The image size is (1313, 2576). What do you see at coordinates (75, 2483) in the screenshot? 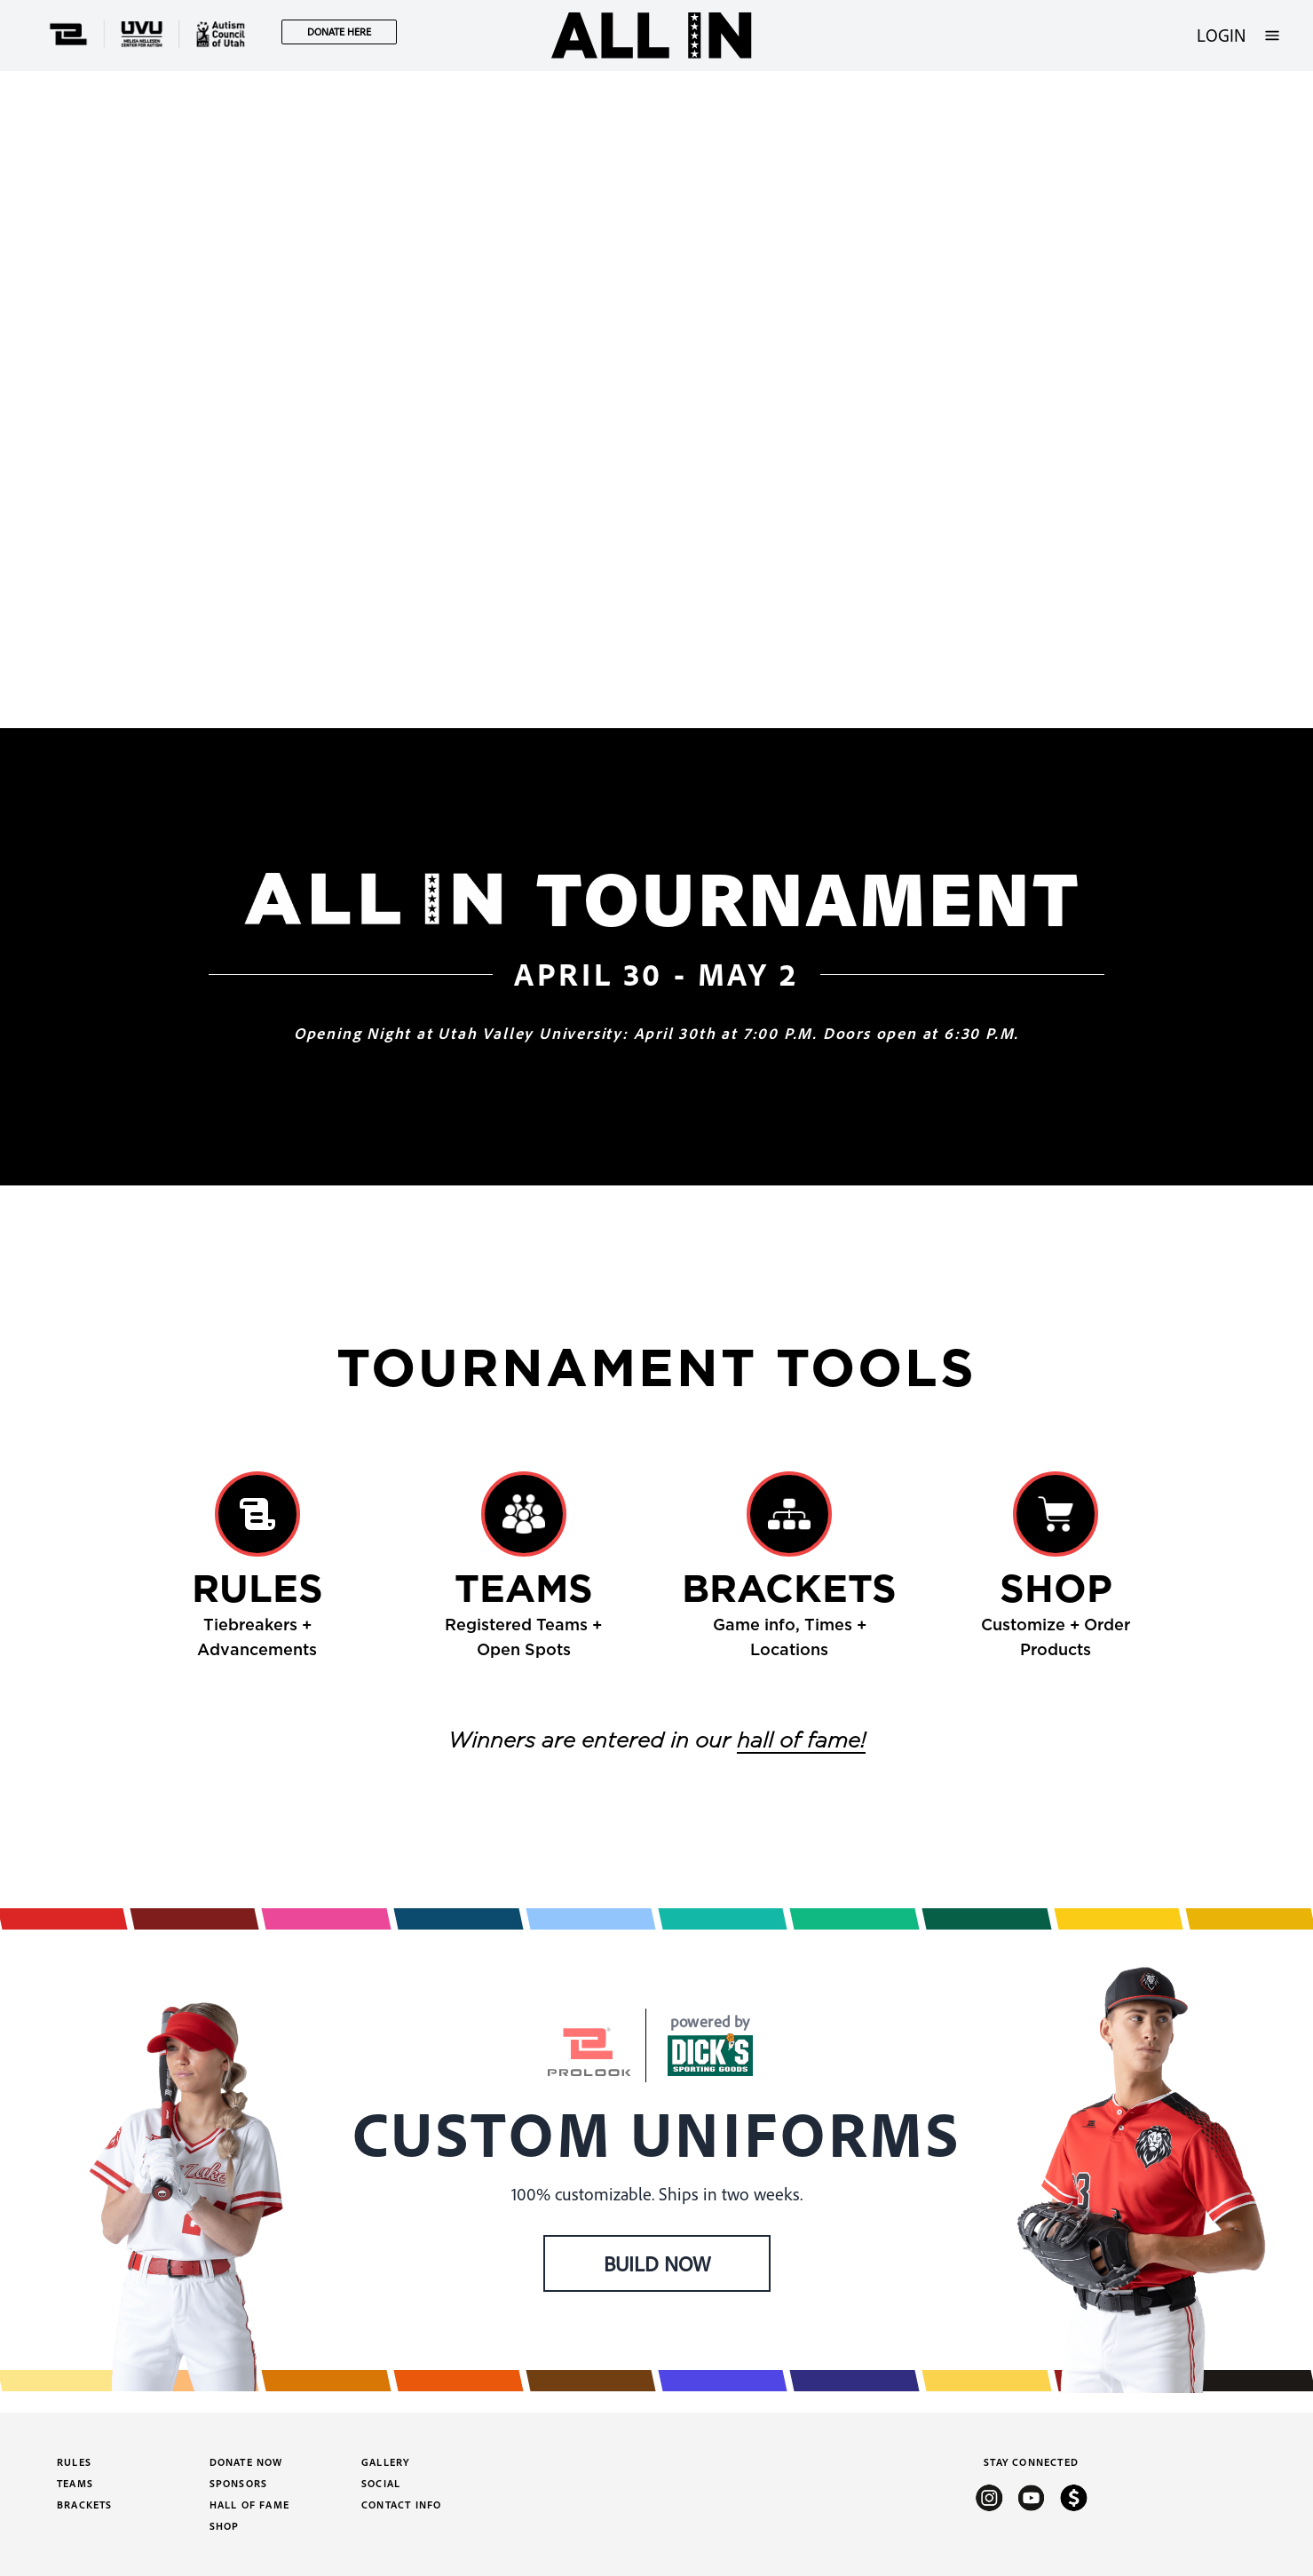
I see `Teams` at bounding box center [75, 2483].